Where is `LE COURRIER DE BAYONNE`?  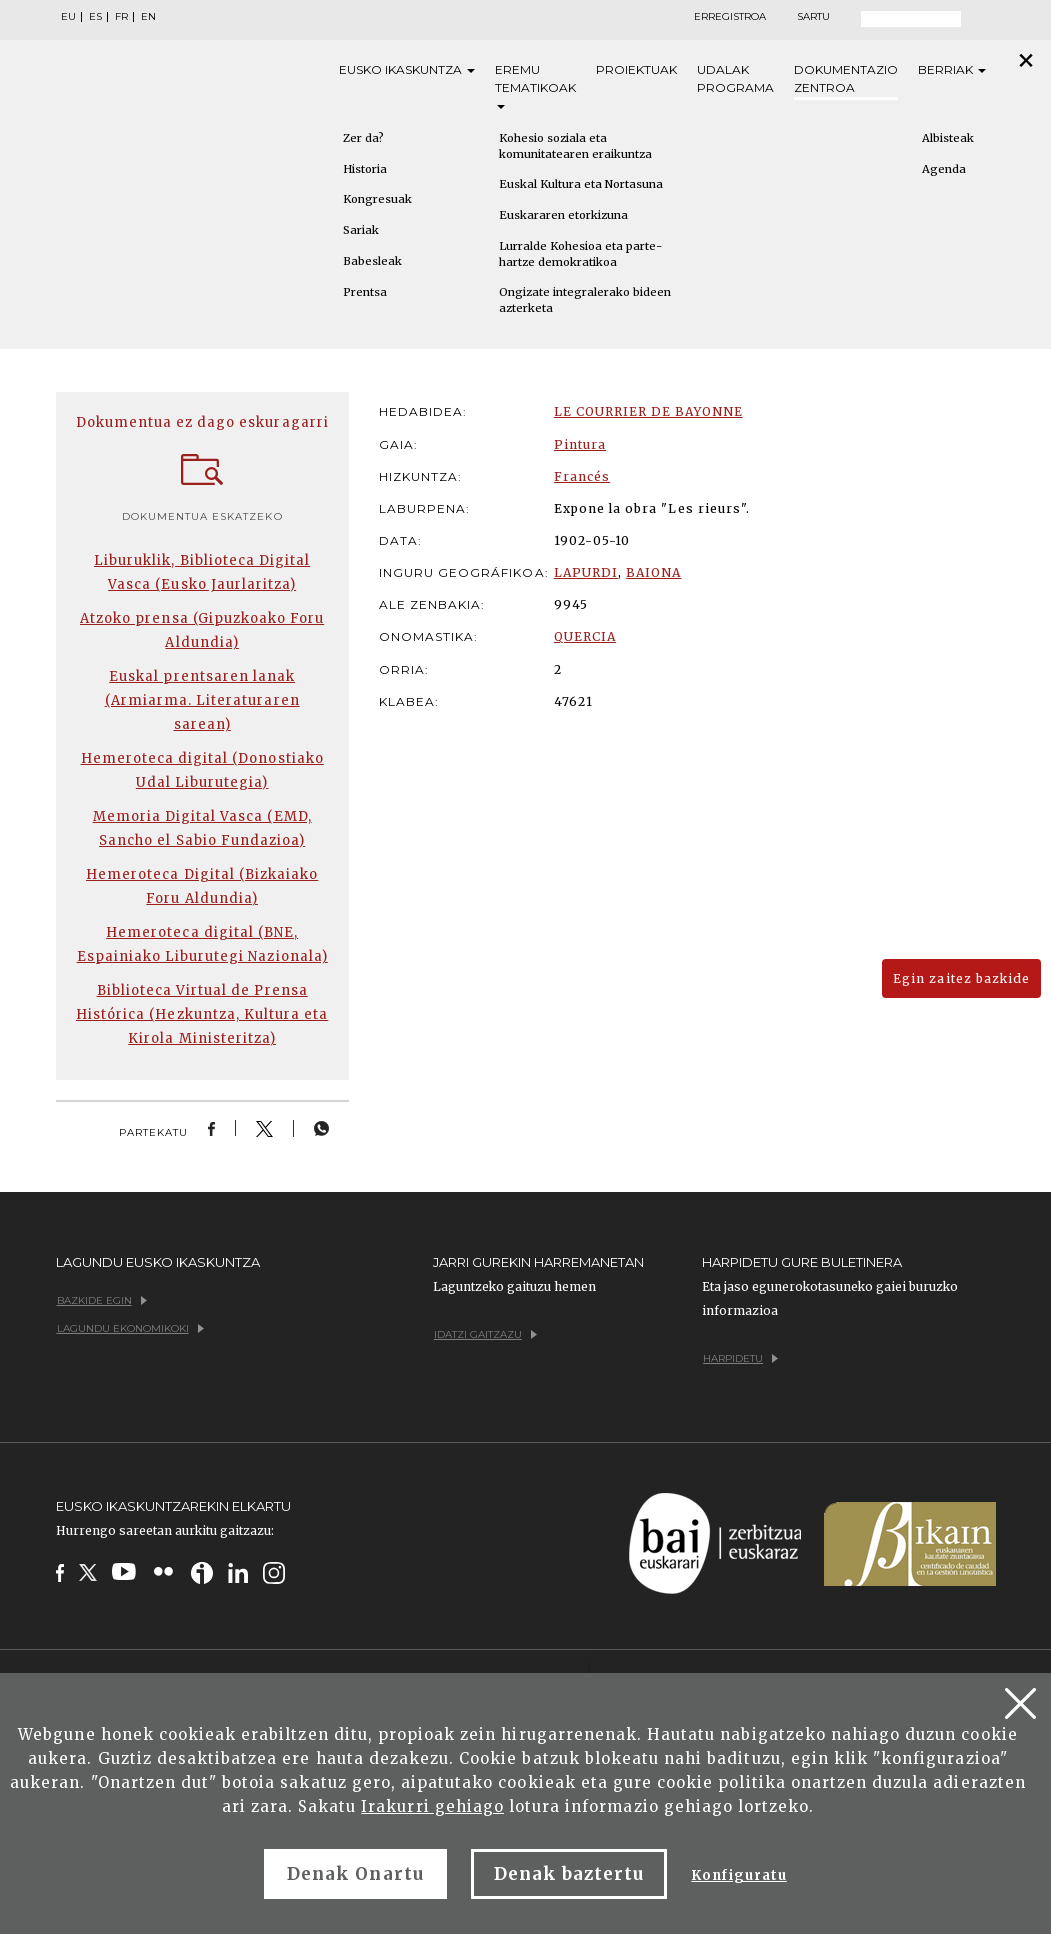 LE COURRIER DE BAYONNE is located at coordinates (648, 411).